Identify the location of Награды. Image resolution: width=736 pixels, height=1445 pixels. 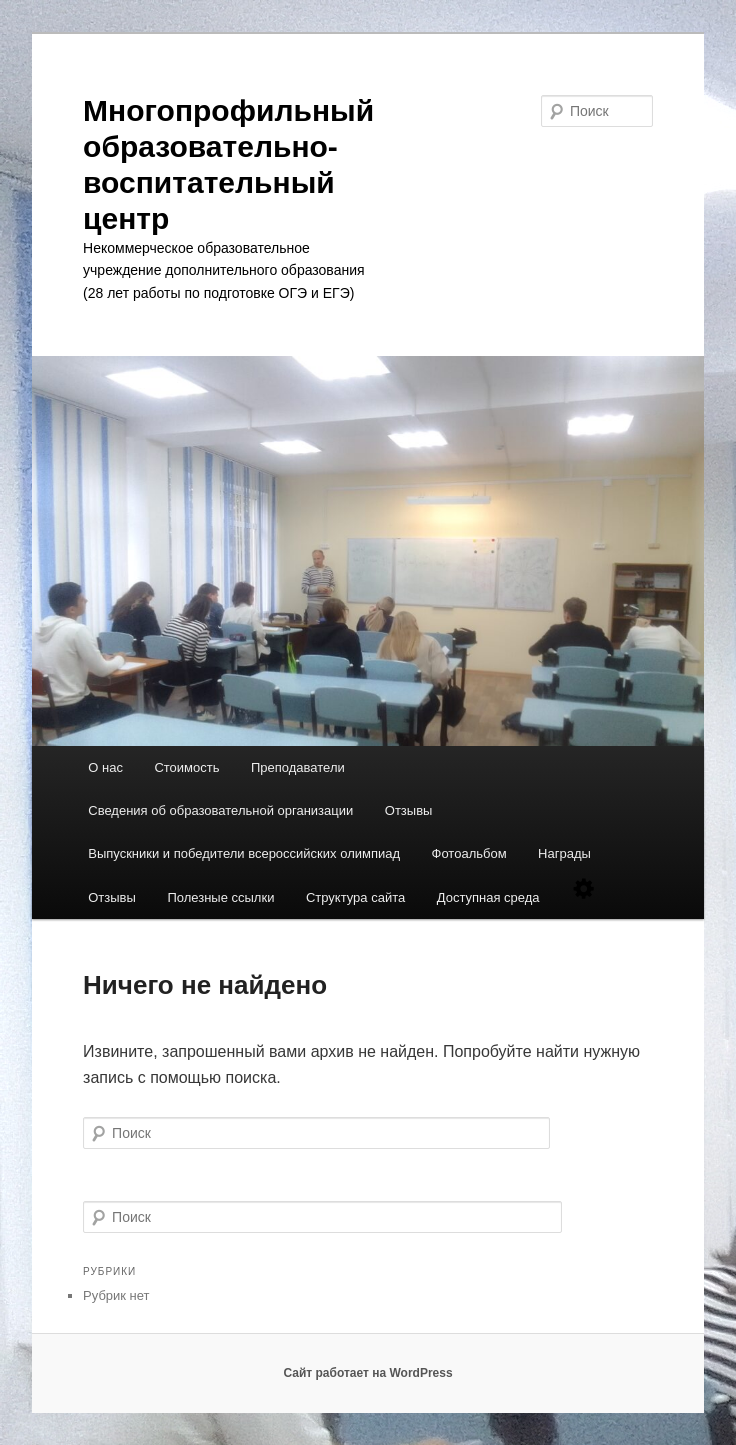
(564, 853).